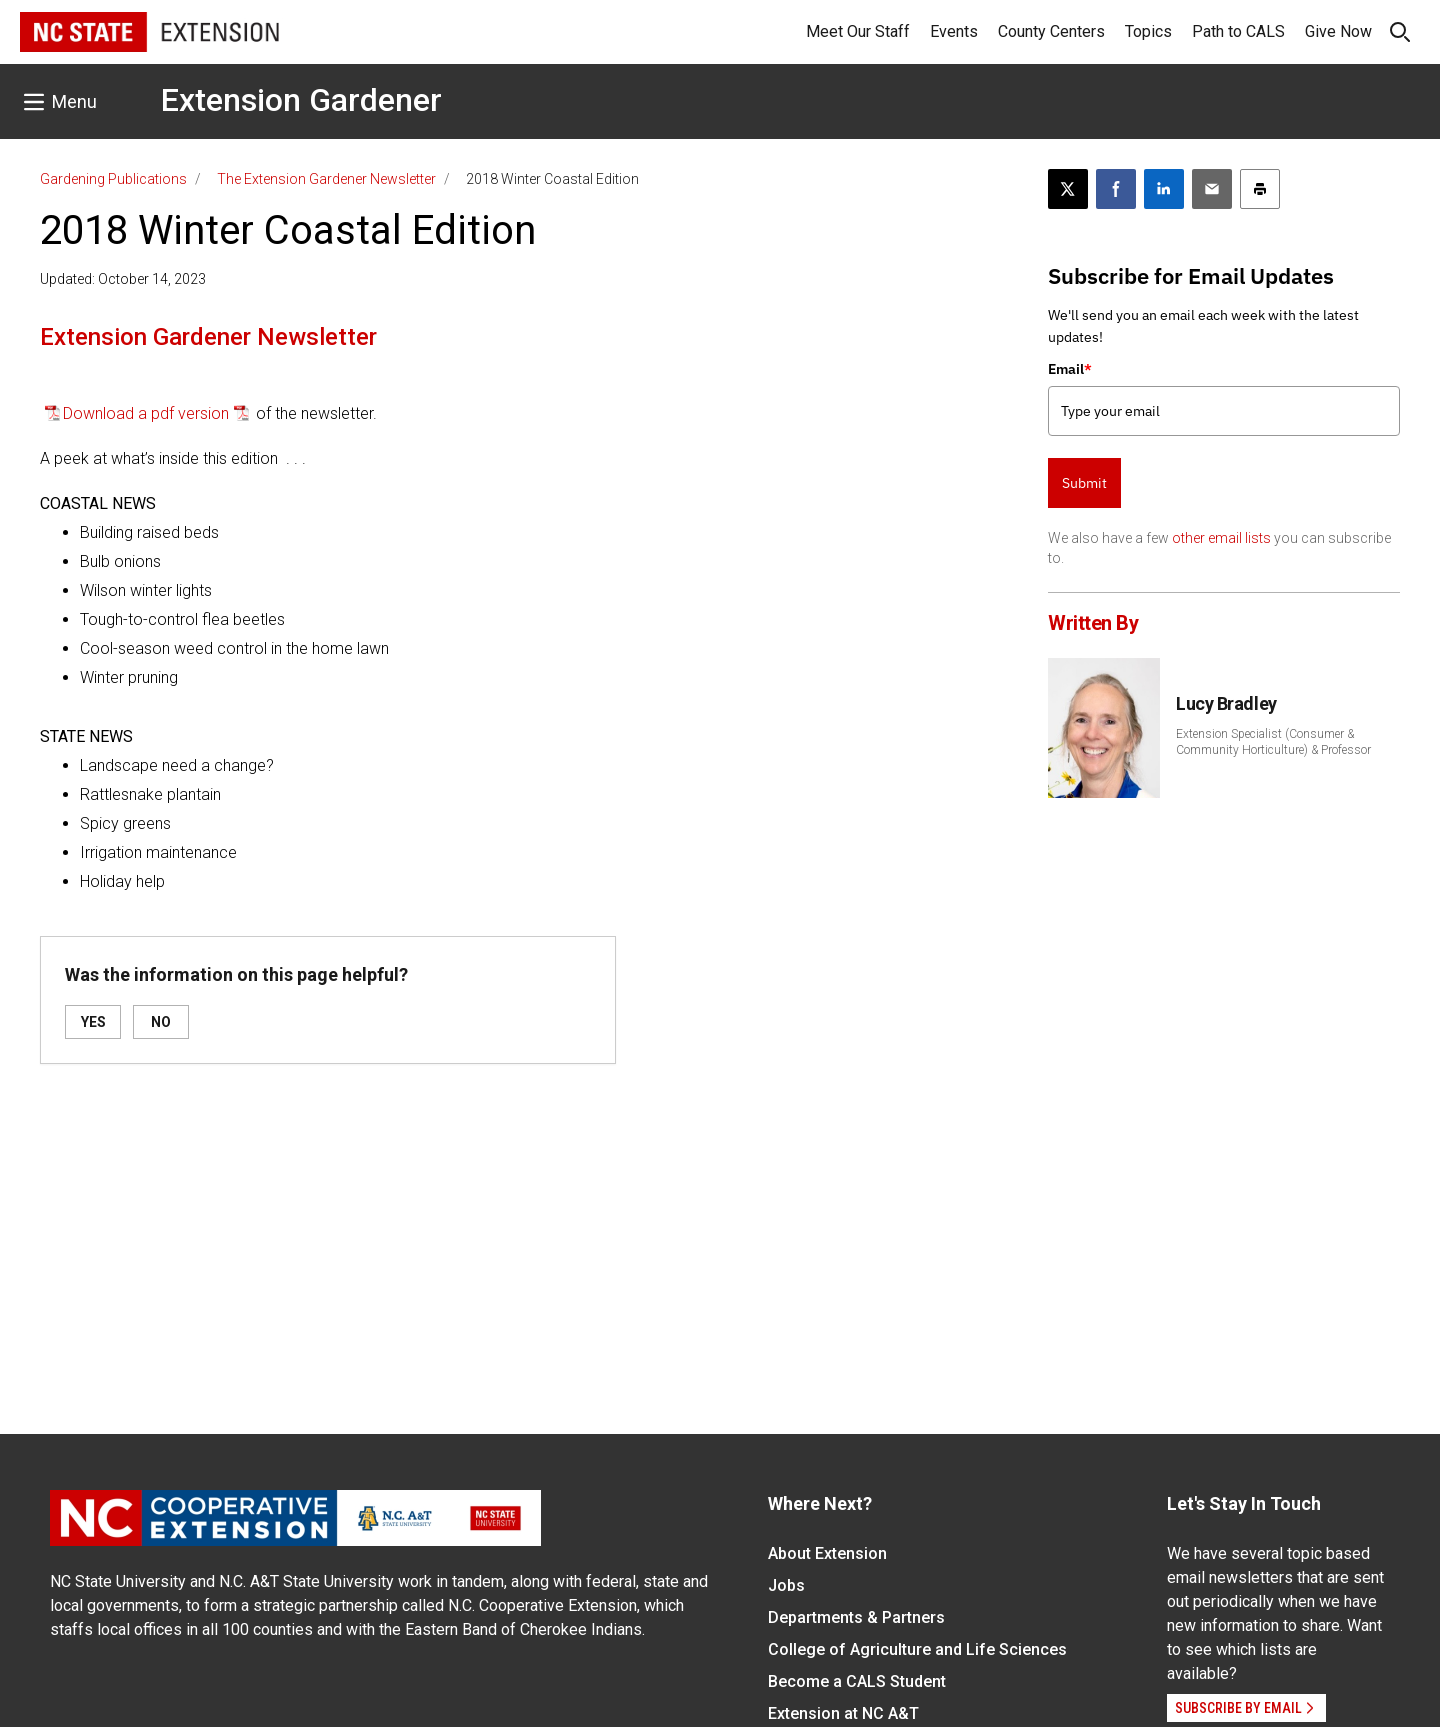  I want to click on [Share on LinkedIn], so click(1164, 189).